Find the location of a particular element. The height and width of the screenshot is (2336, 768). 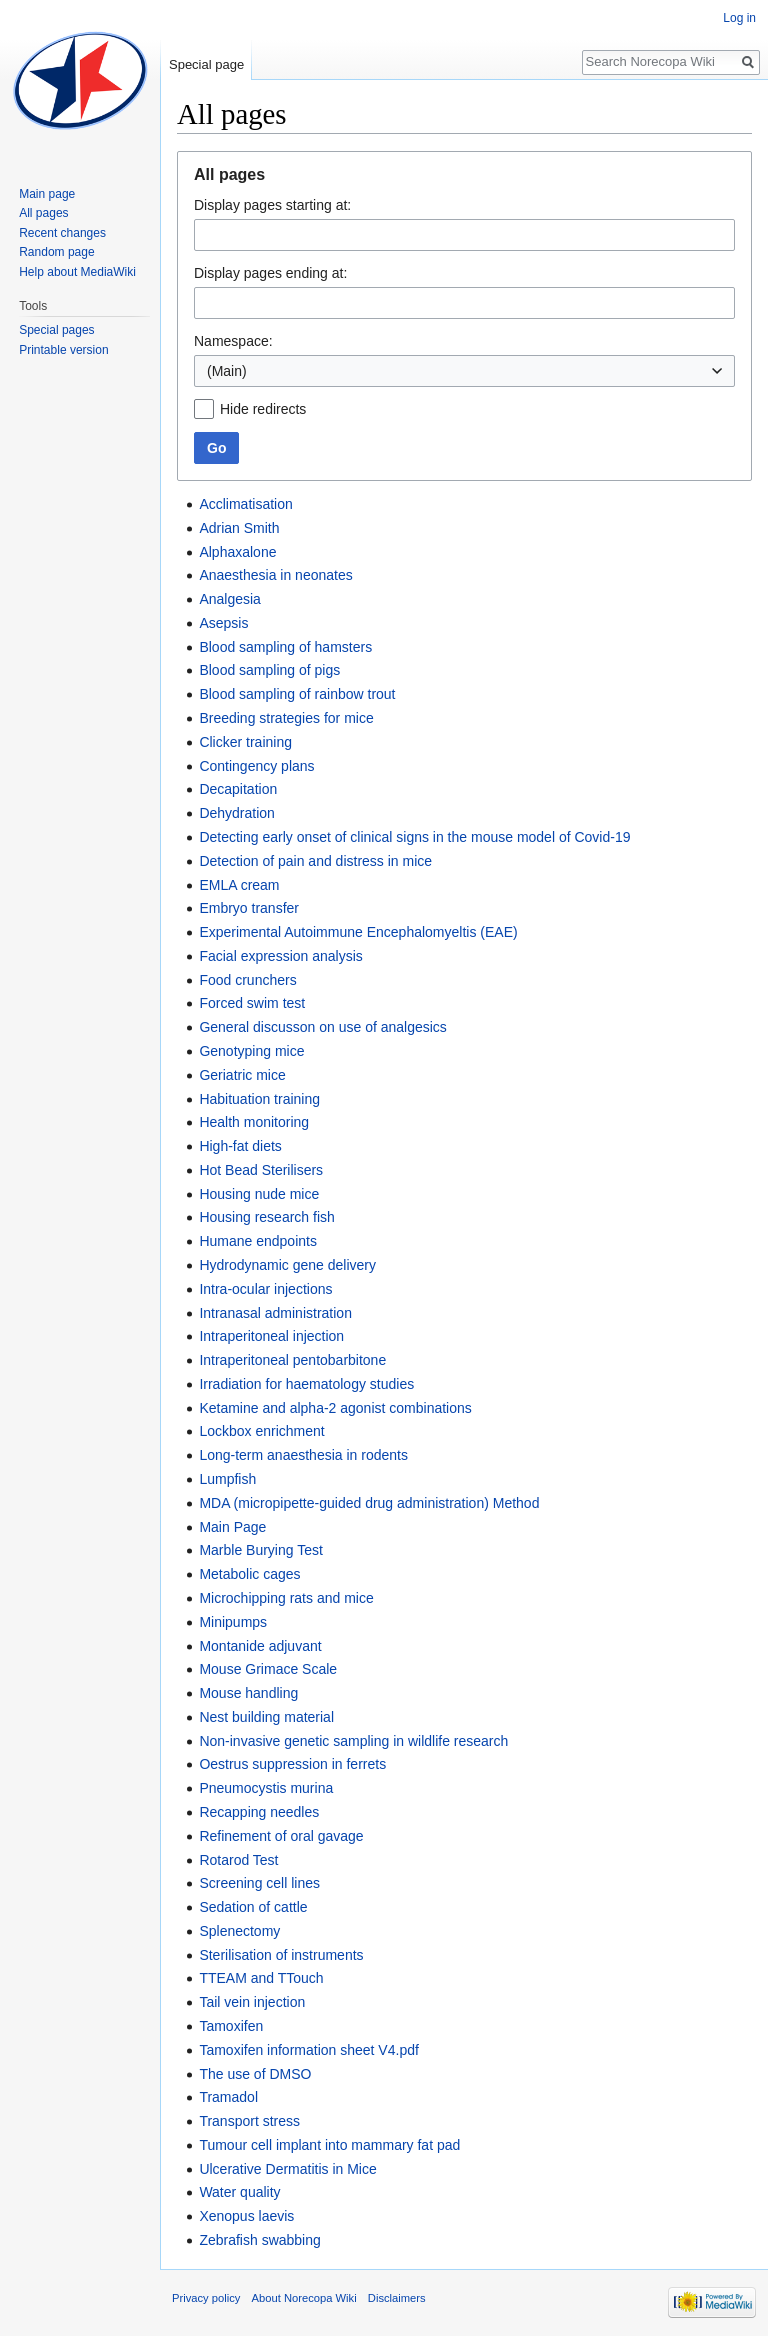

Blood sampling of rainbow trout is located at coordinates (297, 694).